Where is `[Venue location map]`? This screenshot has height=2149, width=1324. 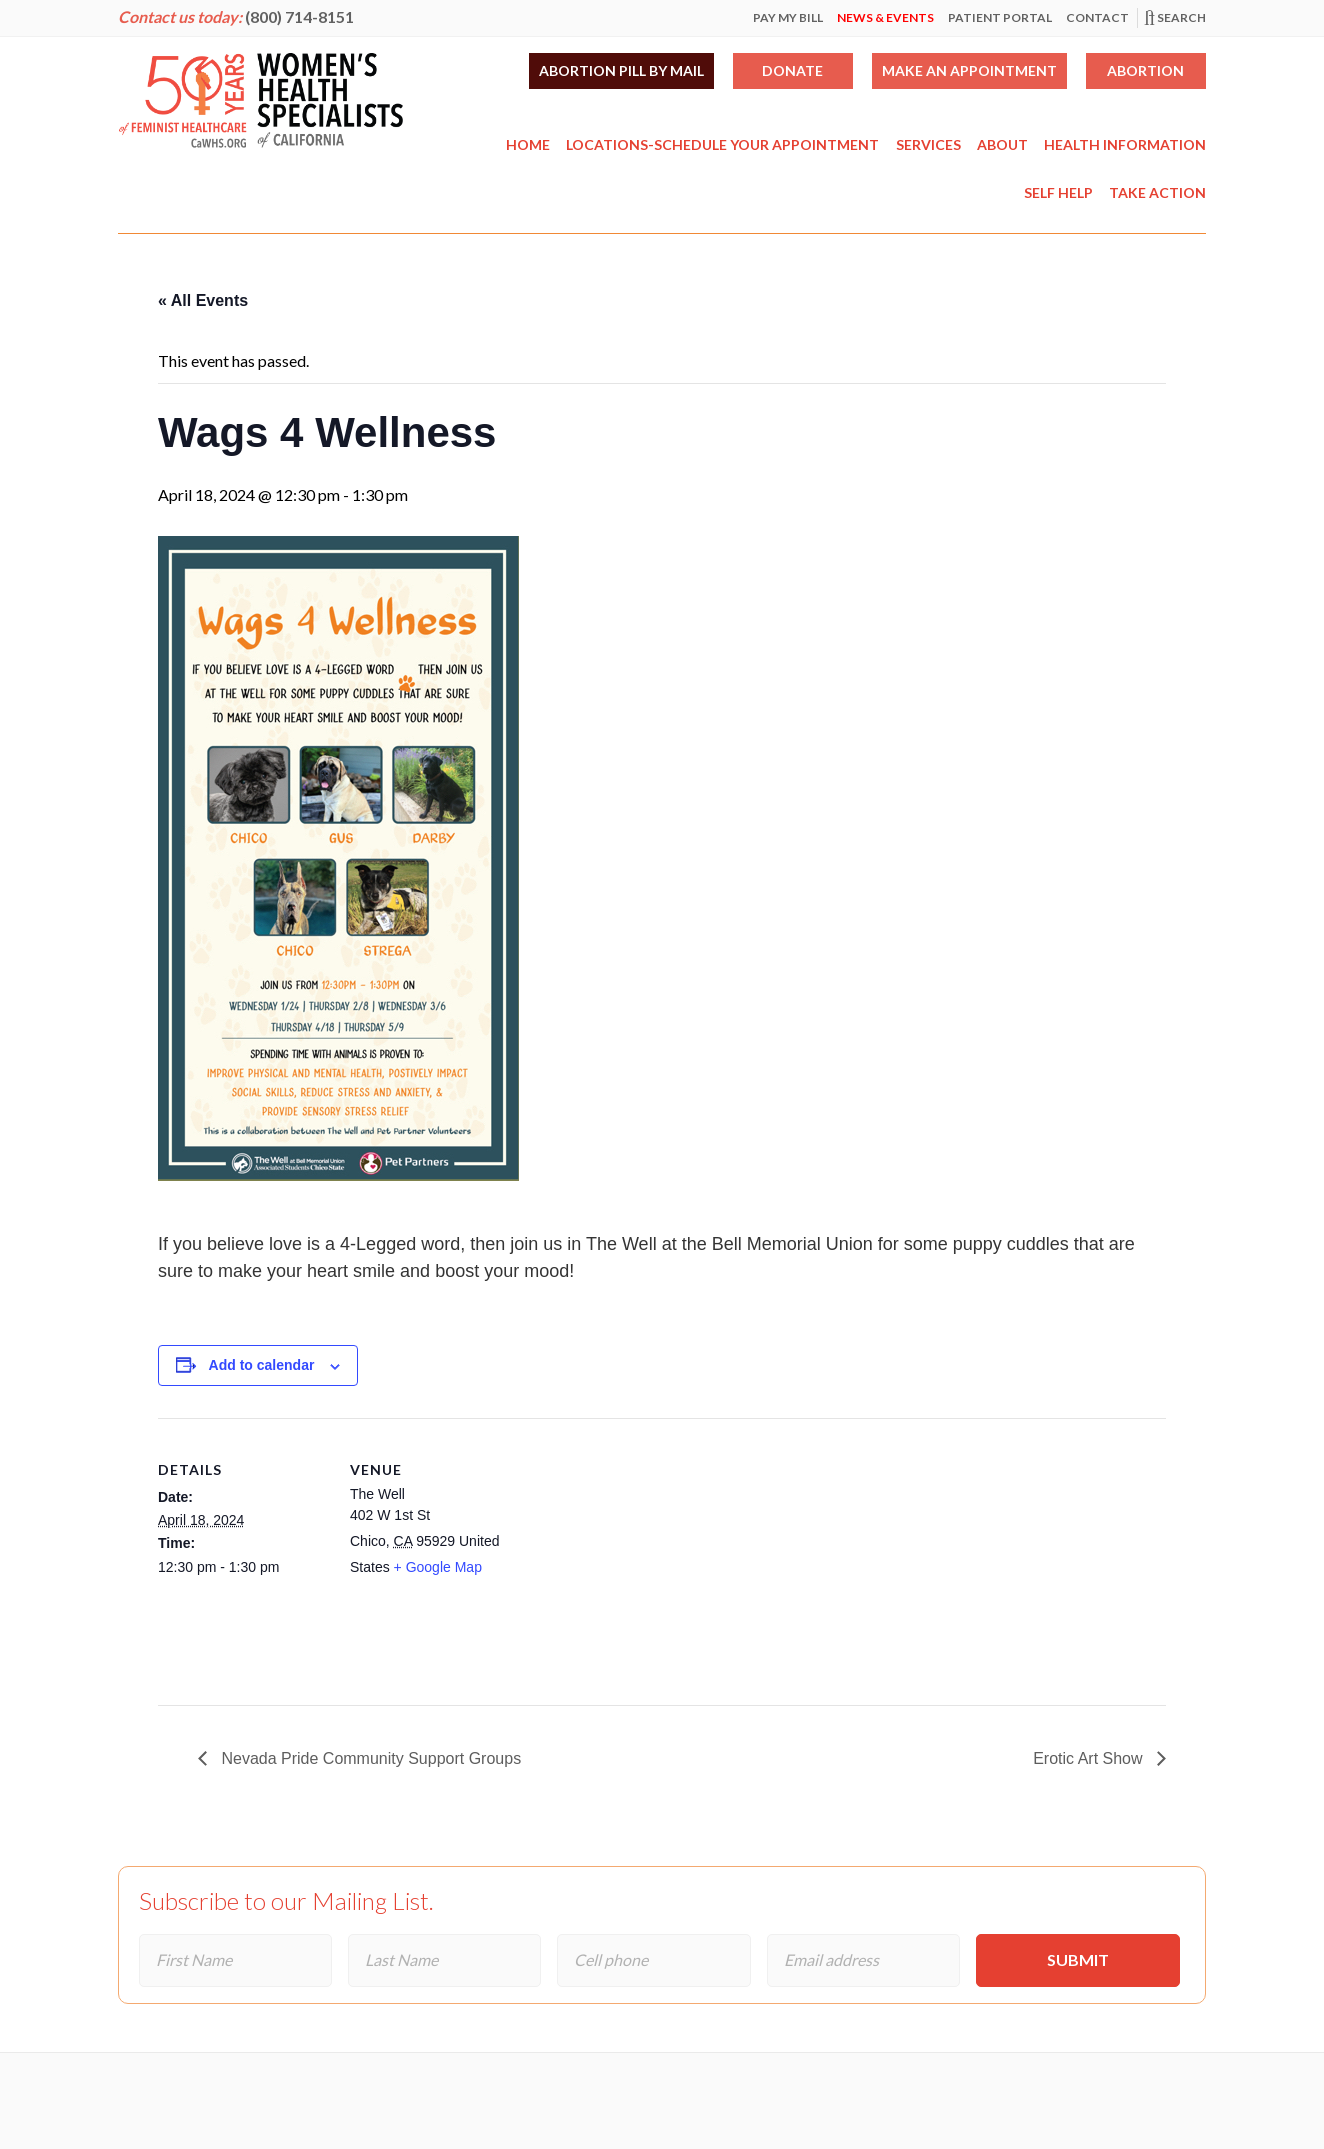
[Venue location map] is located at coordinates (647, 1556).